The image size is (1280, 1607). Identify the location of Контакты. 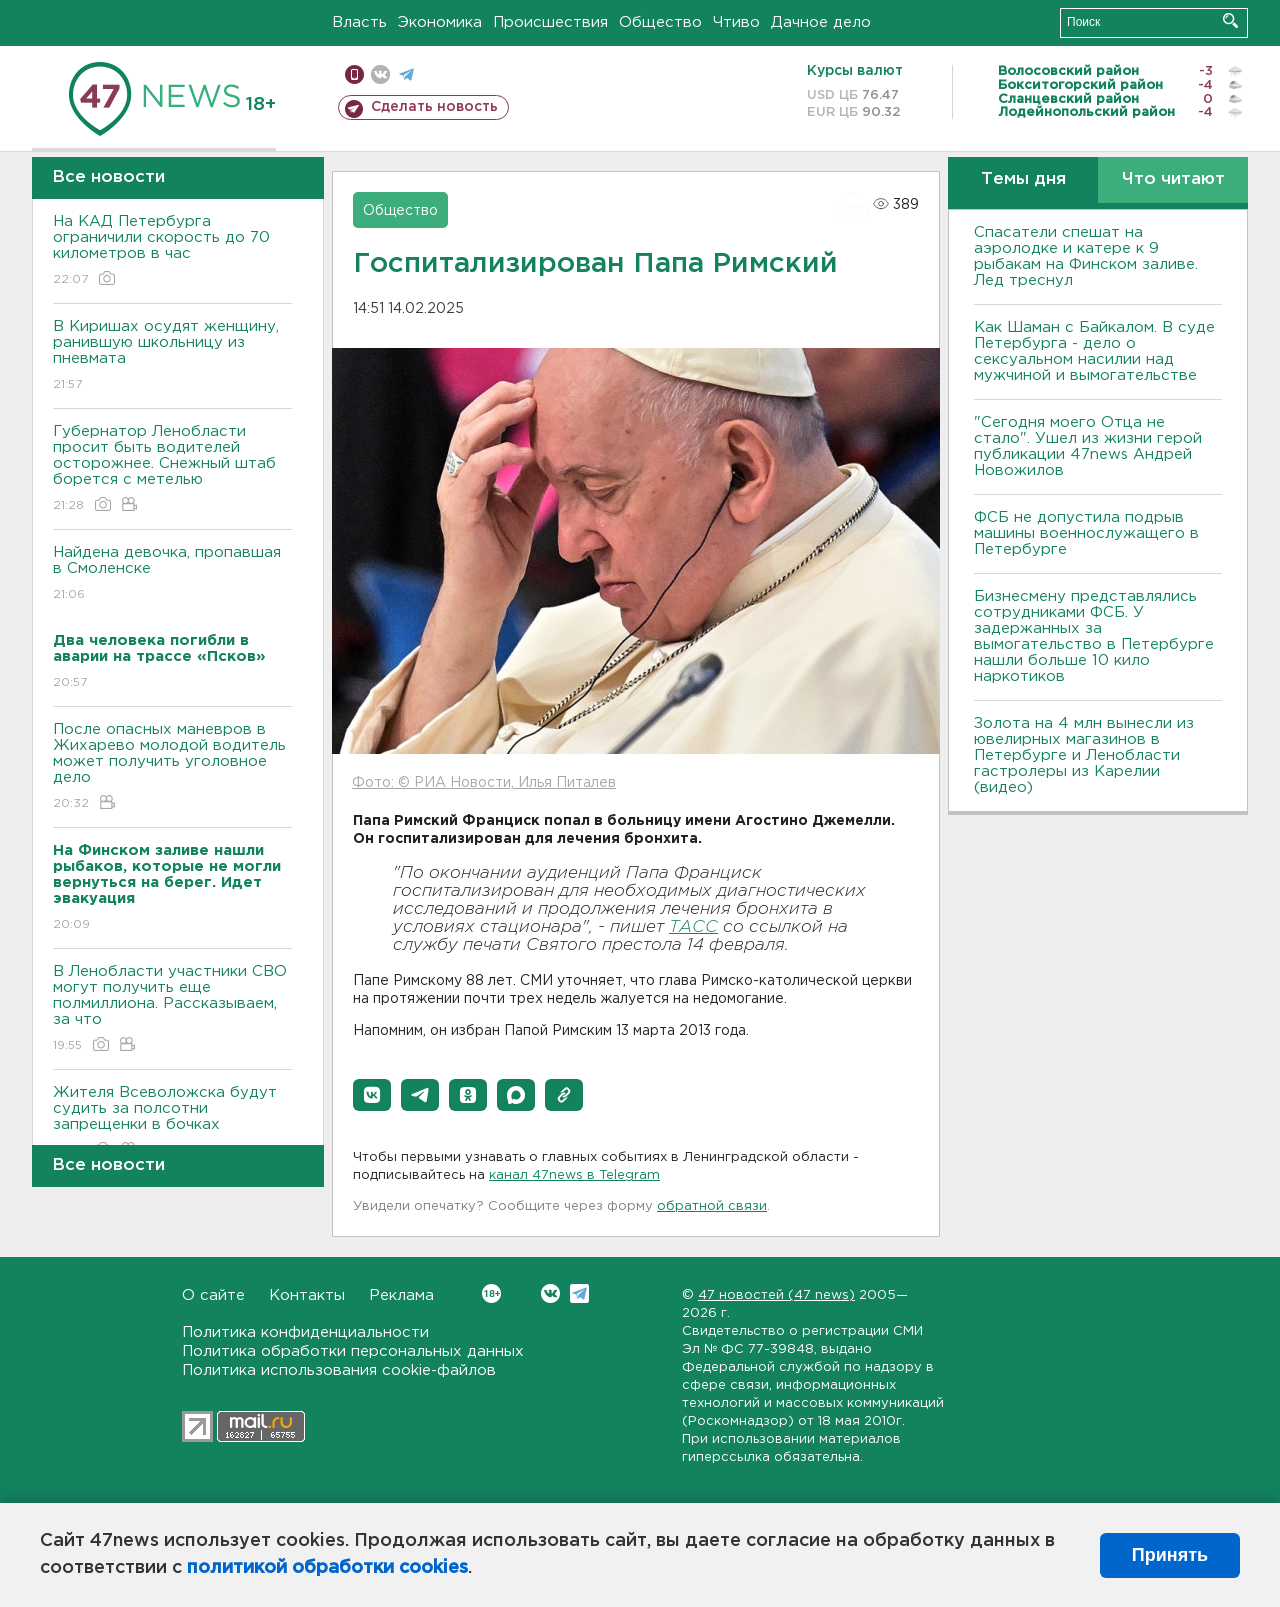
(307, 1295).